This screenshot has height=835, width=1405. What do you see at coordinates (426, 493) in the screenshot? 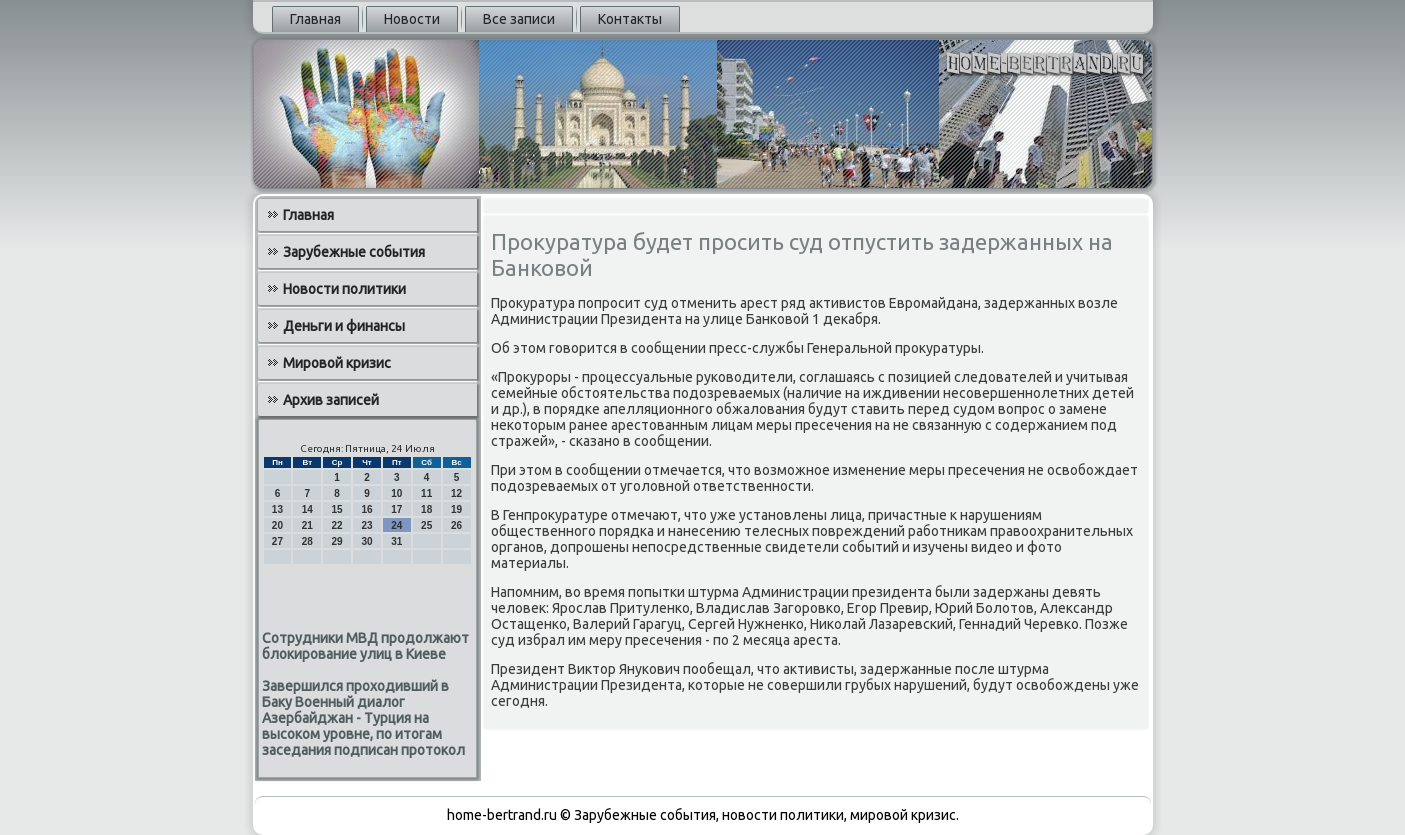
I see `11` at bounding box center [426, 493].